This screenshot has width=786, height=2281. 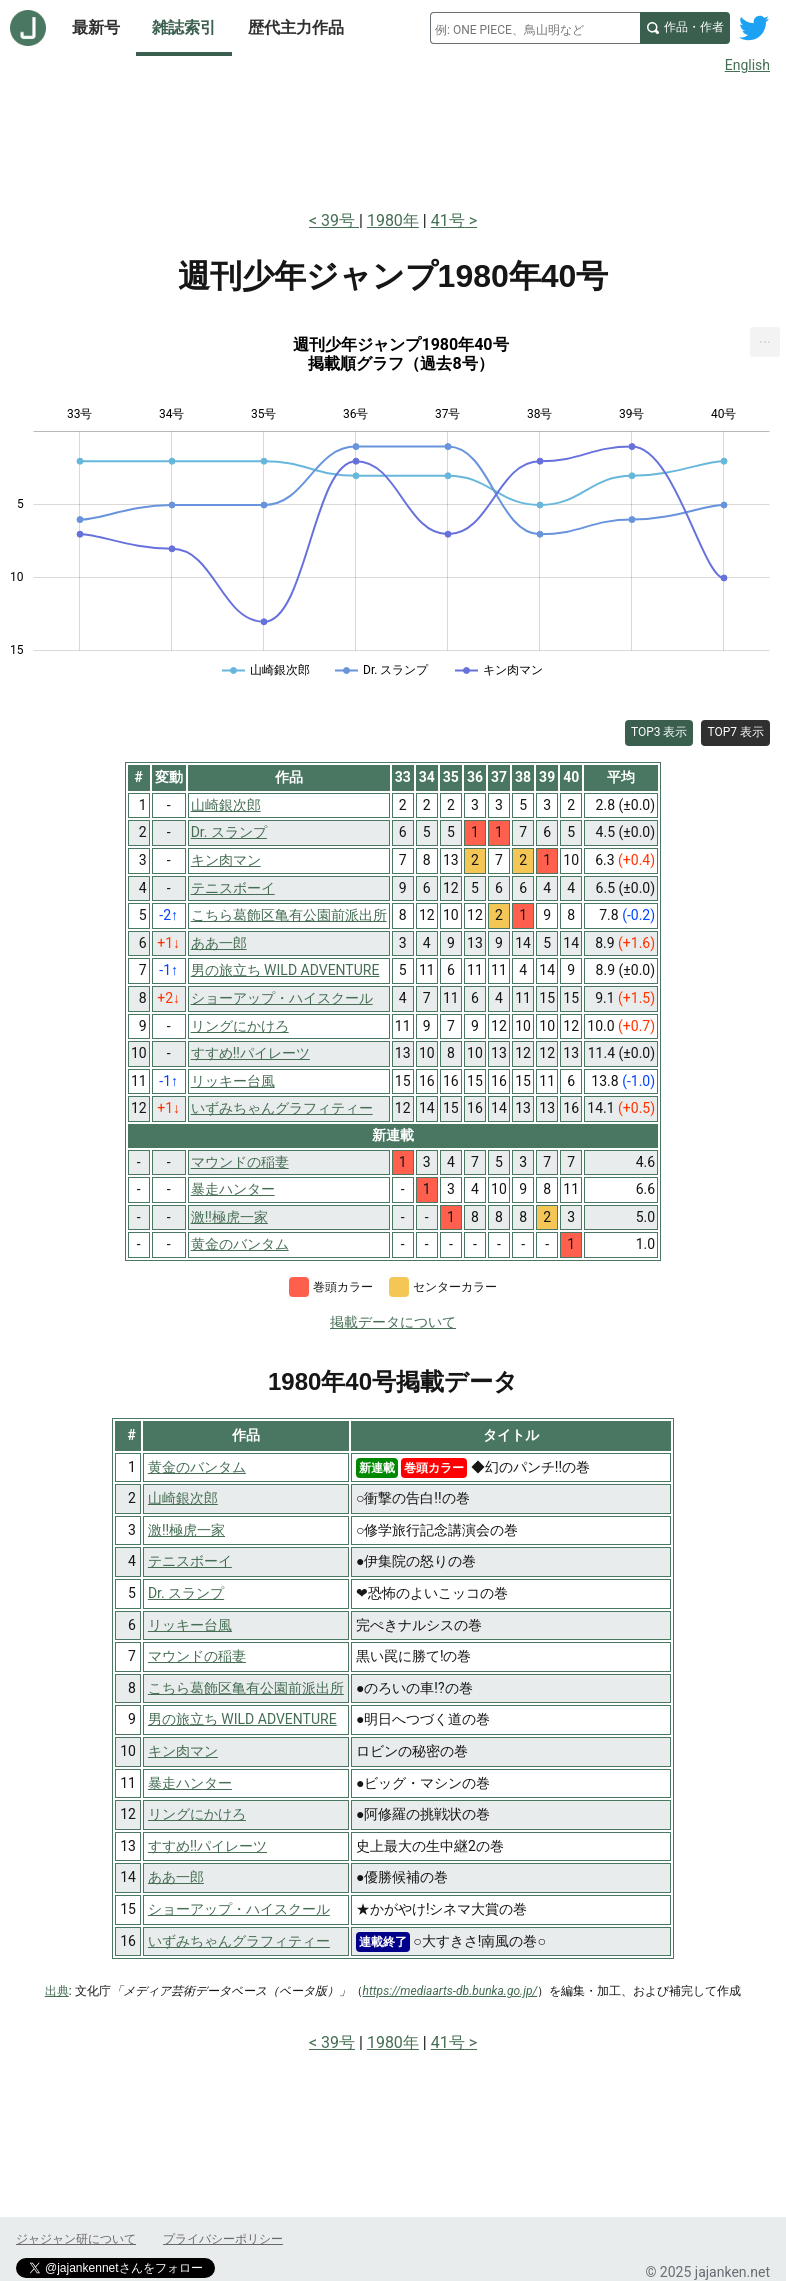 What do you see at coordinates (197, 1814) in the screenshot?
I see `リングにかけろ` at bounding box center [197, 1814].